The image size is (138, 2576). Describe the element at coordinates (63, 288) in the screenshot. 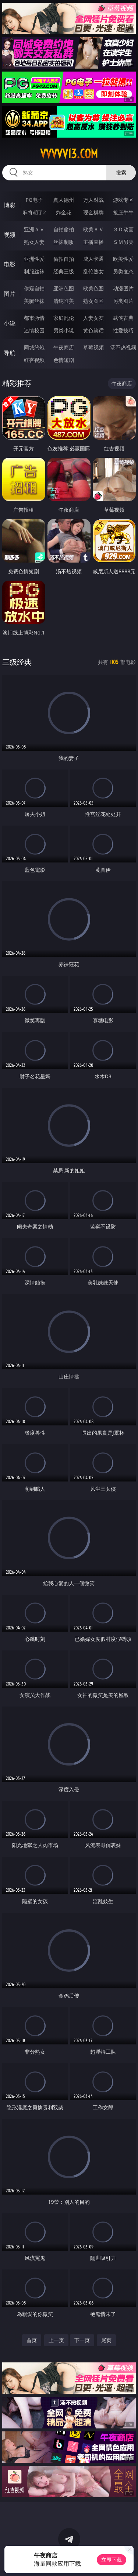

I see `亚洲色图` at that location.